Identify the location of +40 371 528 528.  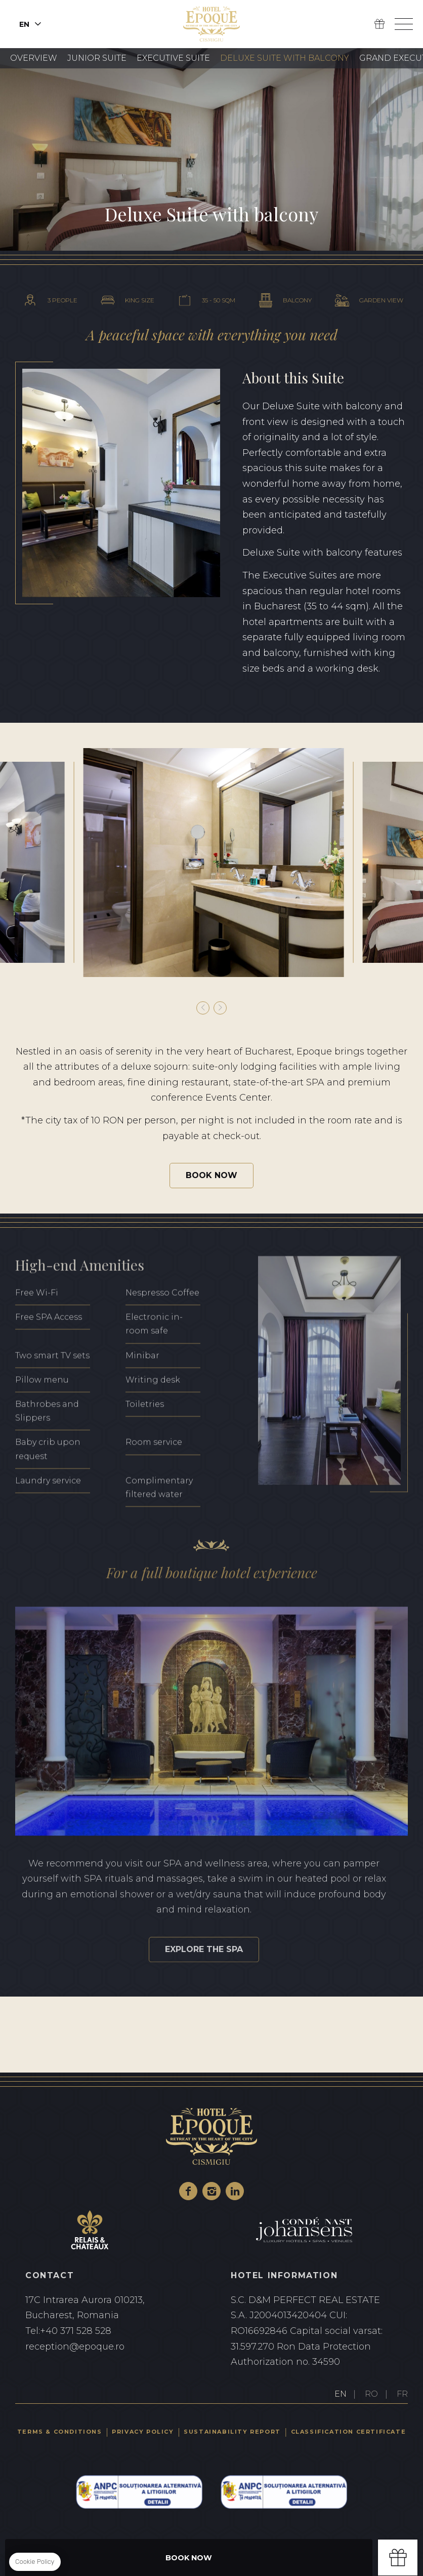
(108, 2331).